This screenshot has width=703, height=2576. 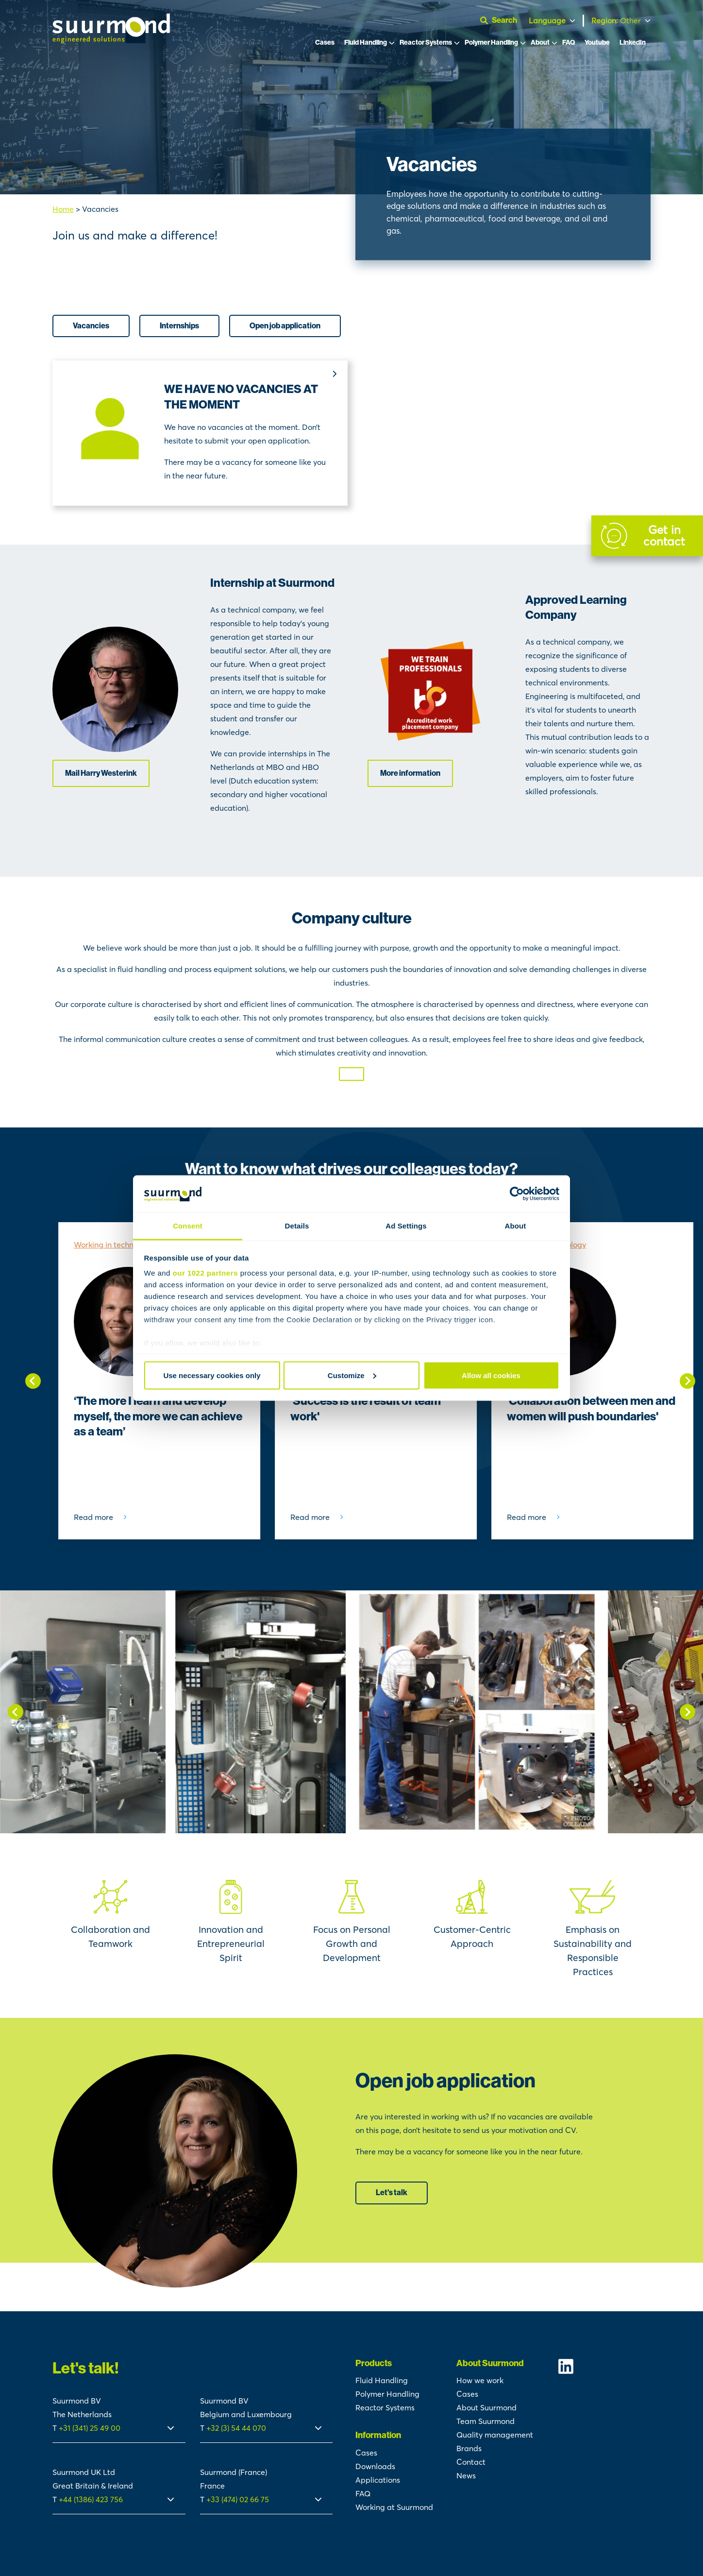 I want to click on [Next slide], so click(x=687, y=1381).